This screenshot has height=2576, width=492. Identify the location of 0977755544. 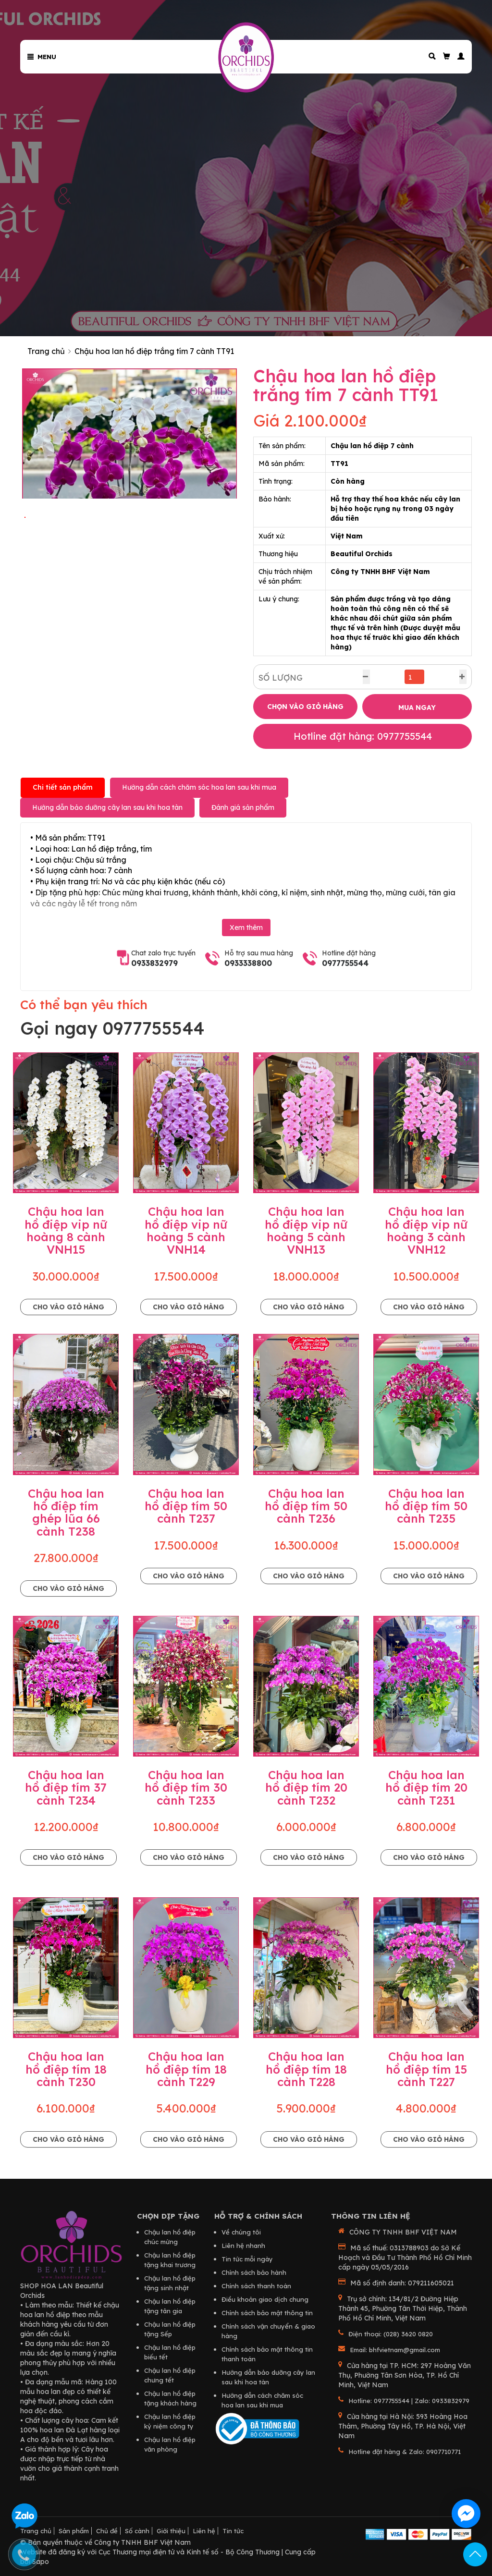
(345, 963).